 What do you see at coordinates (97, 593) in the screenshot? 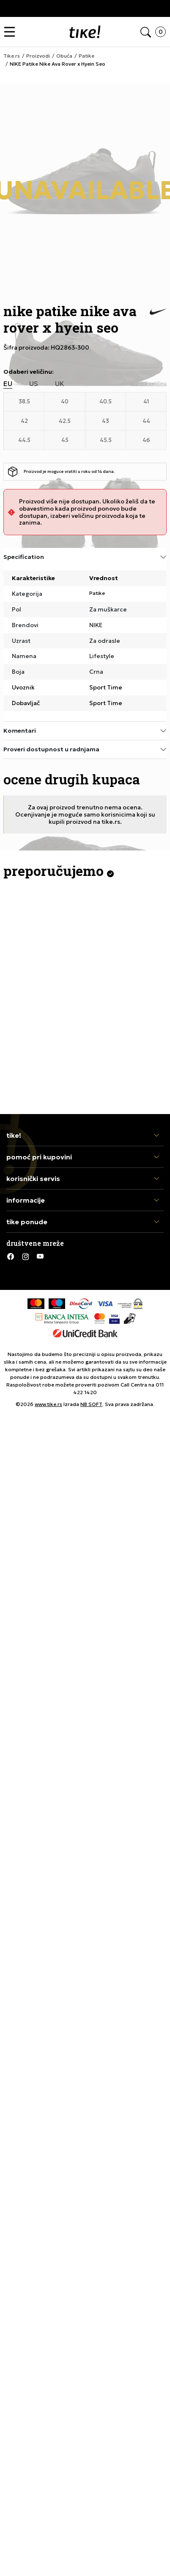
I see `Patike` at bounding box center [97, 593].